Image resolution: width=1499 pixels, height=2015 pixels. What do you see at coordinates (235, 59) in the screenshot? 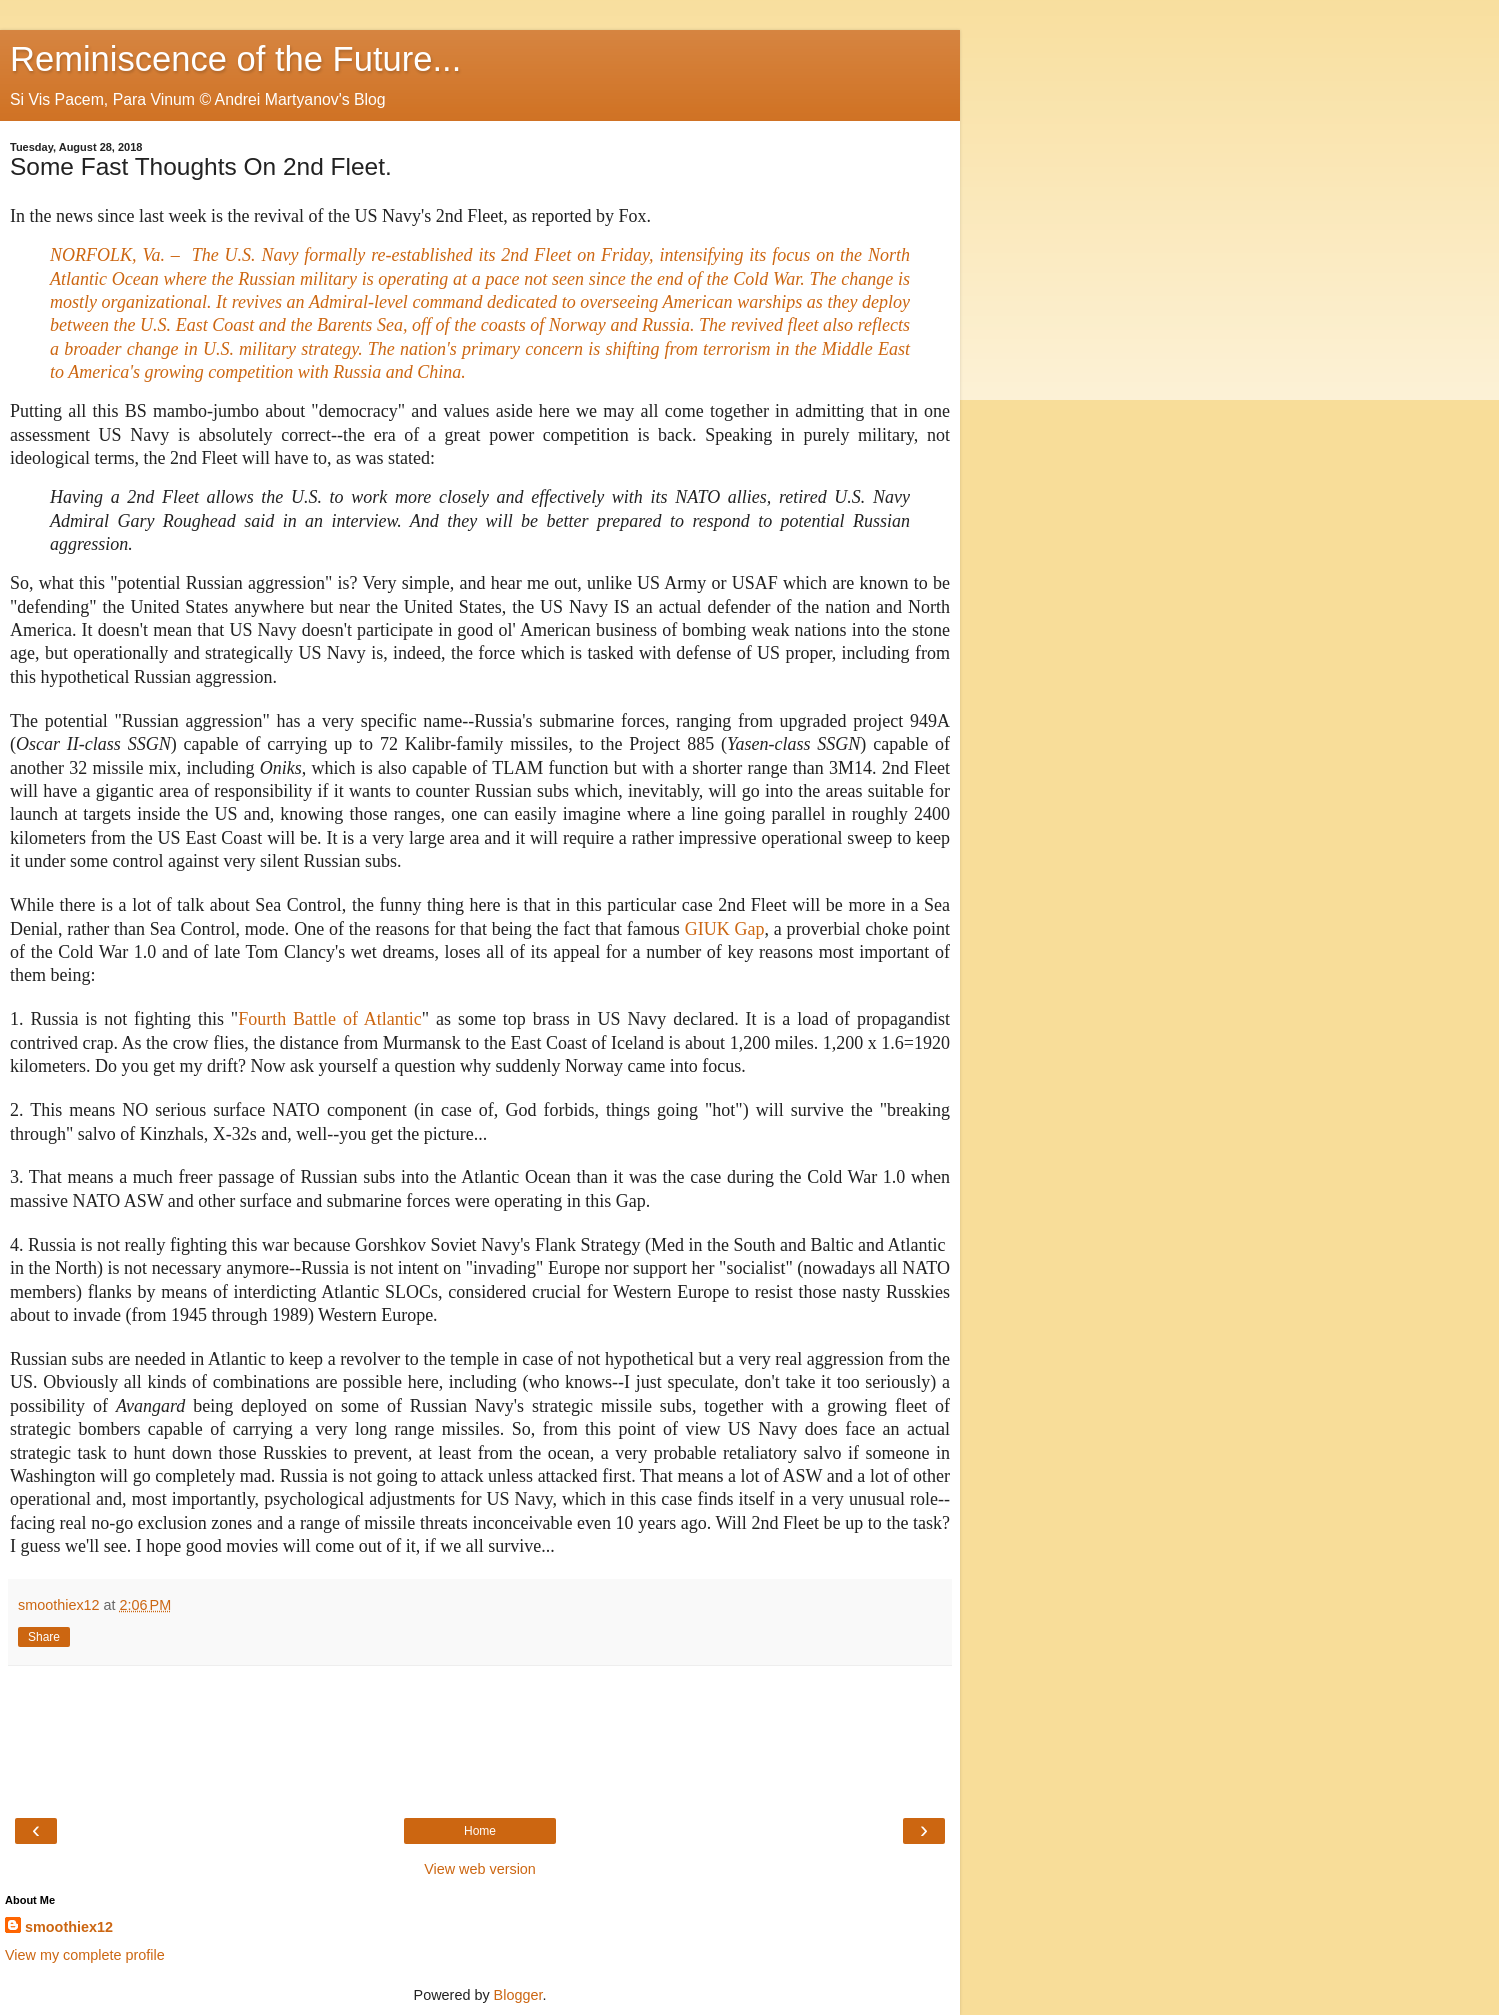
I see `Reminiscence of the Future...` at bounding box center [235, 59].